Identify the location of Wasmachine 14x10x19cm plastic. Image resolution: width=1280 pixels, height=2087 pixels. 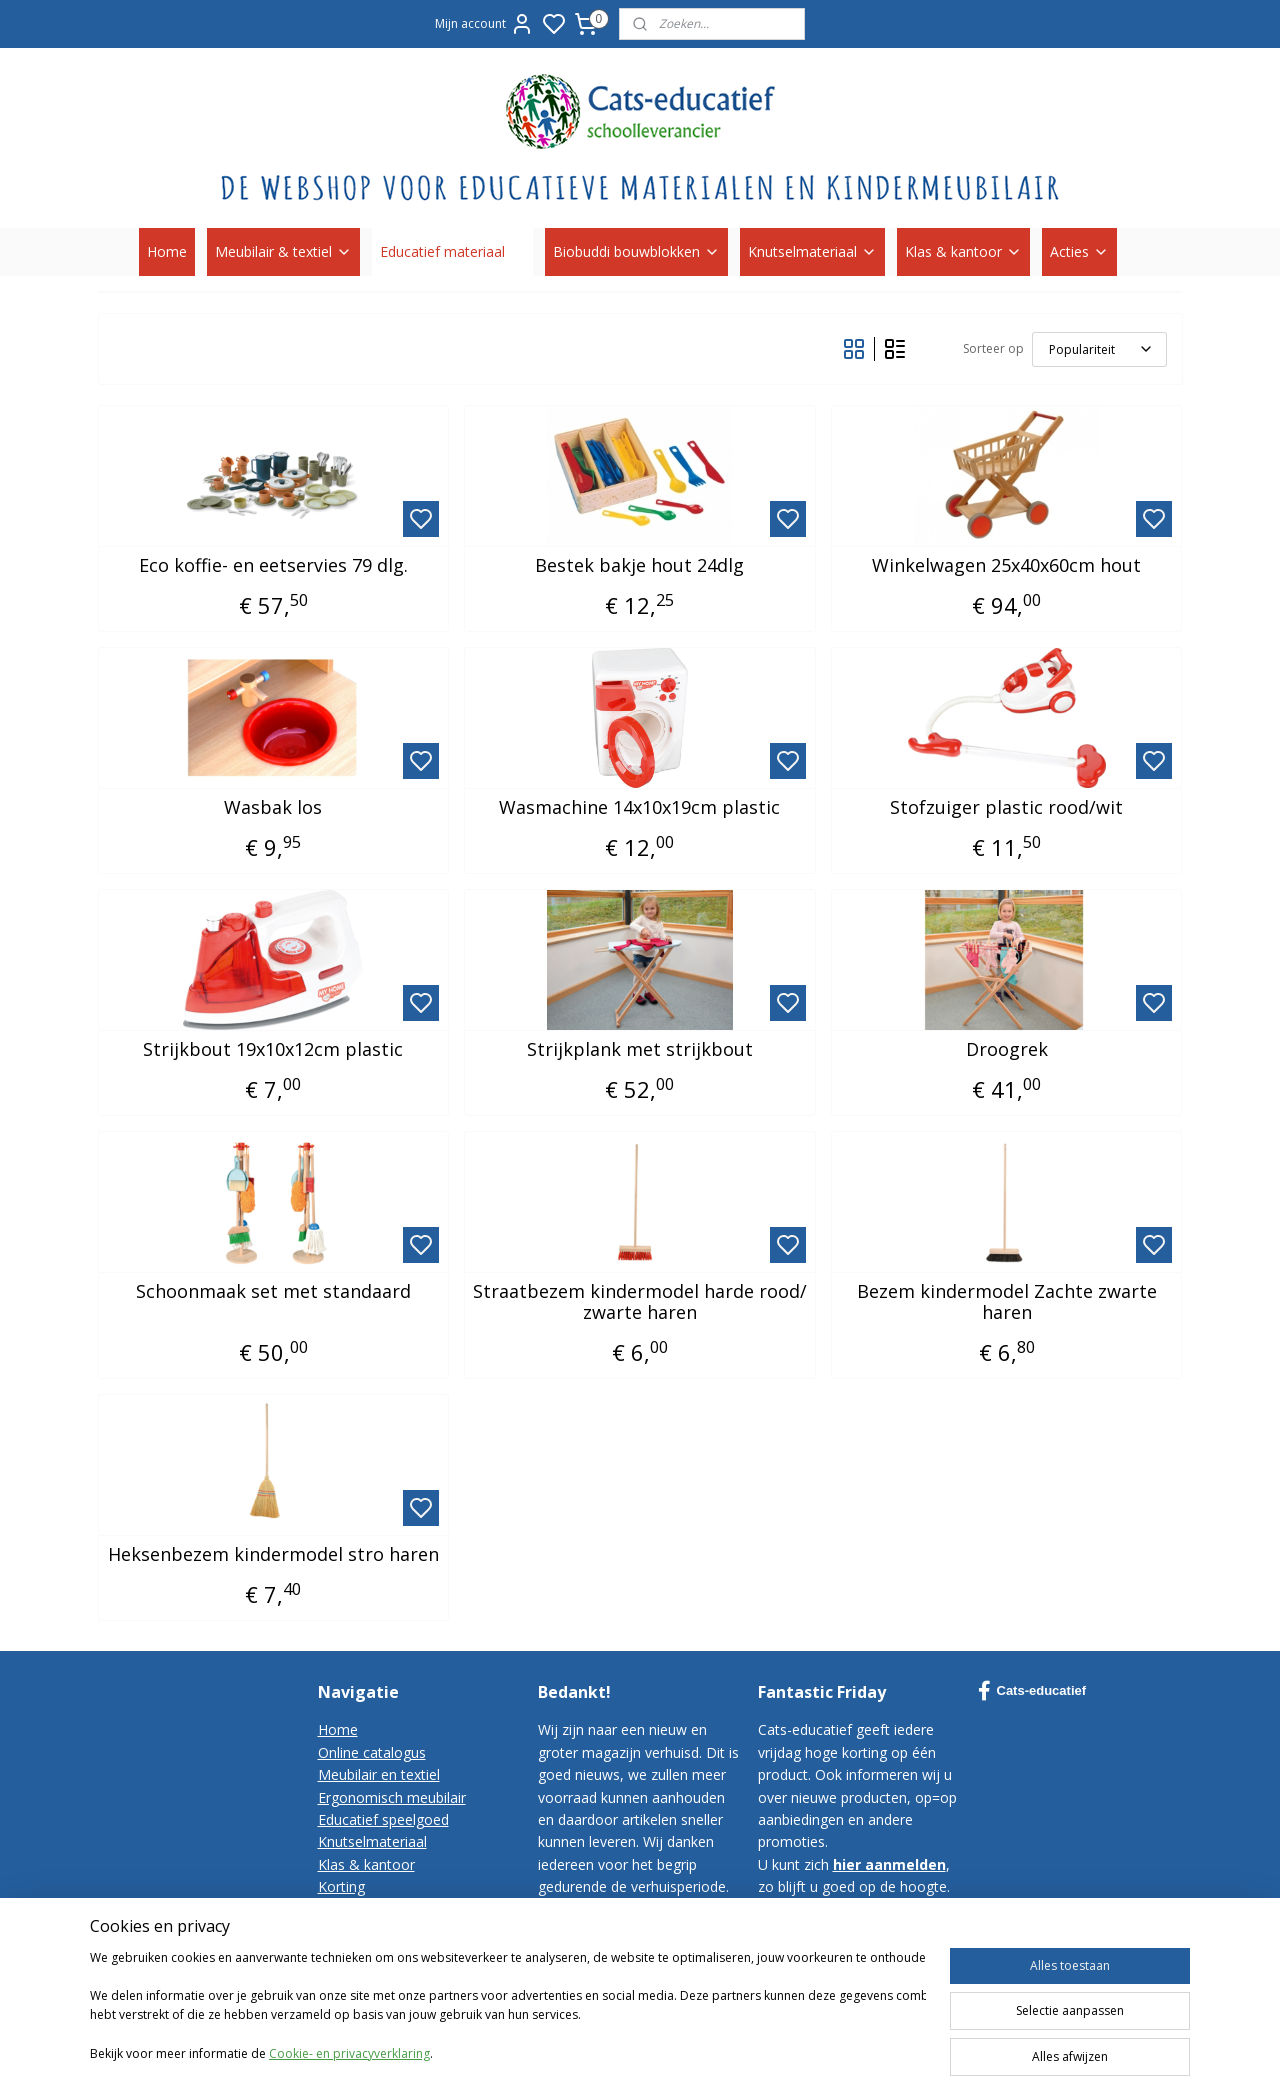
(639, 808).